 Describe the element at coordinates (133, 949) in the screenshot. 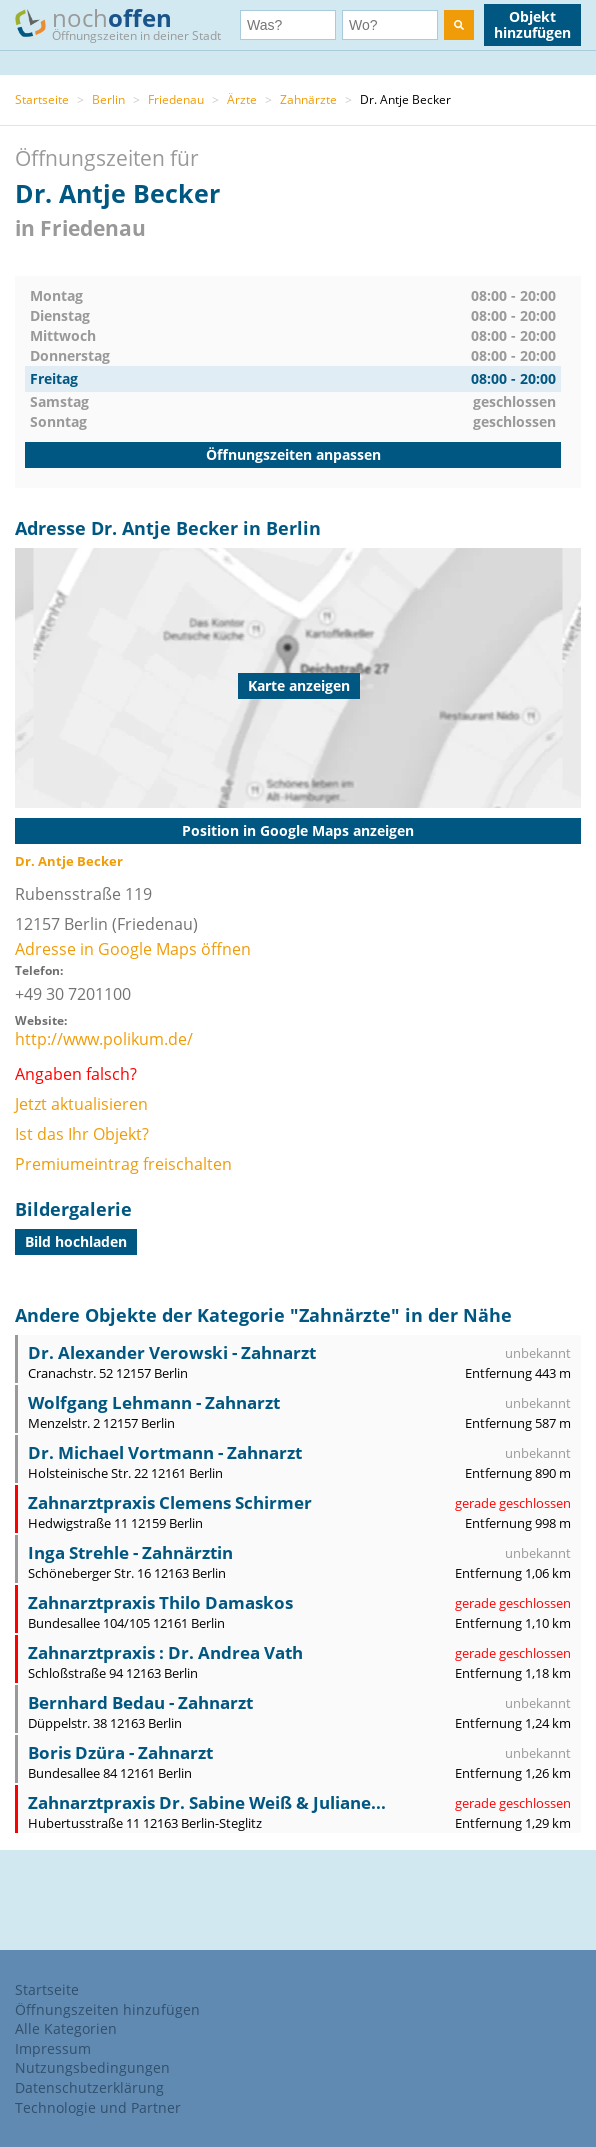

I see `Adresse in Google Maps öffnen` at that location.